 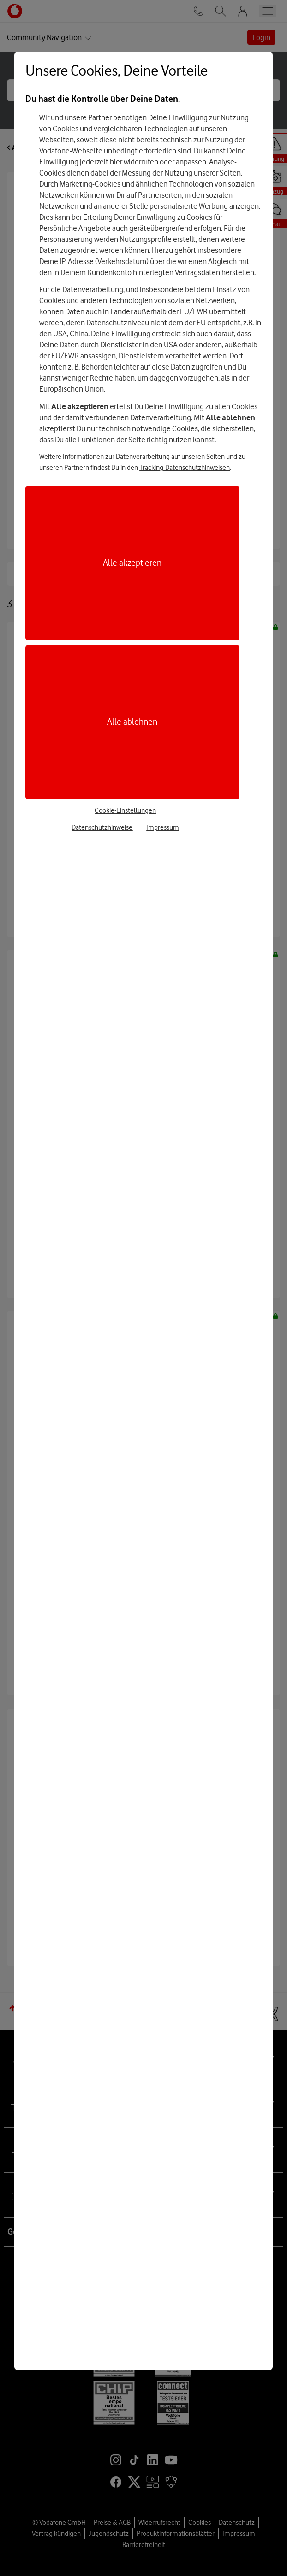 What do you see at coordinates (102, 827) in the screenshot?
I see `Datenschutzhinweise` at bounding box center [102, 827].